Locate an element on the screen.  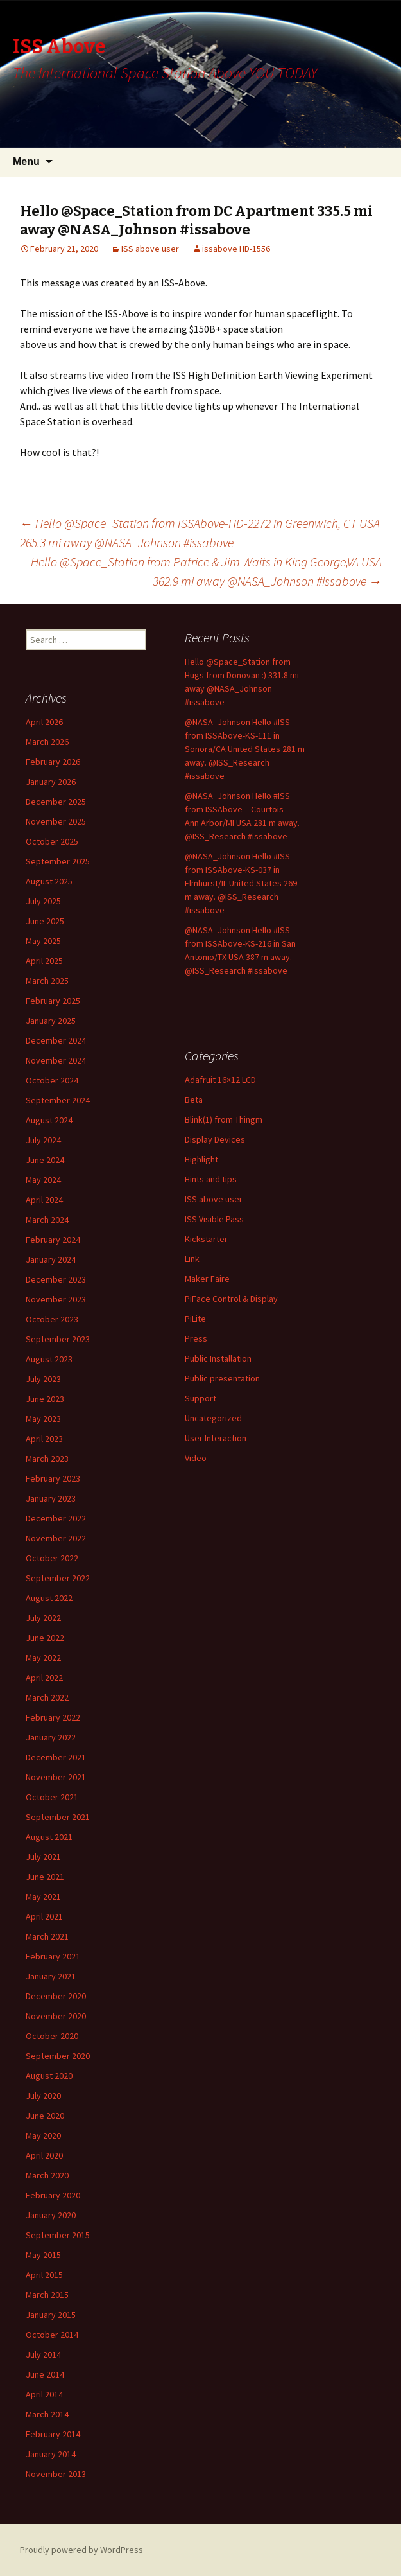
November 2021 is located at coordinates (56, 1777).